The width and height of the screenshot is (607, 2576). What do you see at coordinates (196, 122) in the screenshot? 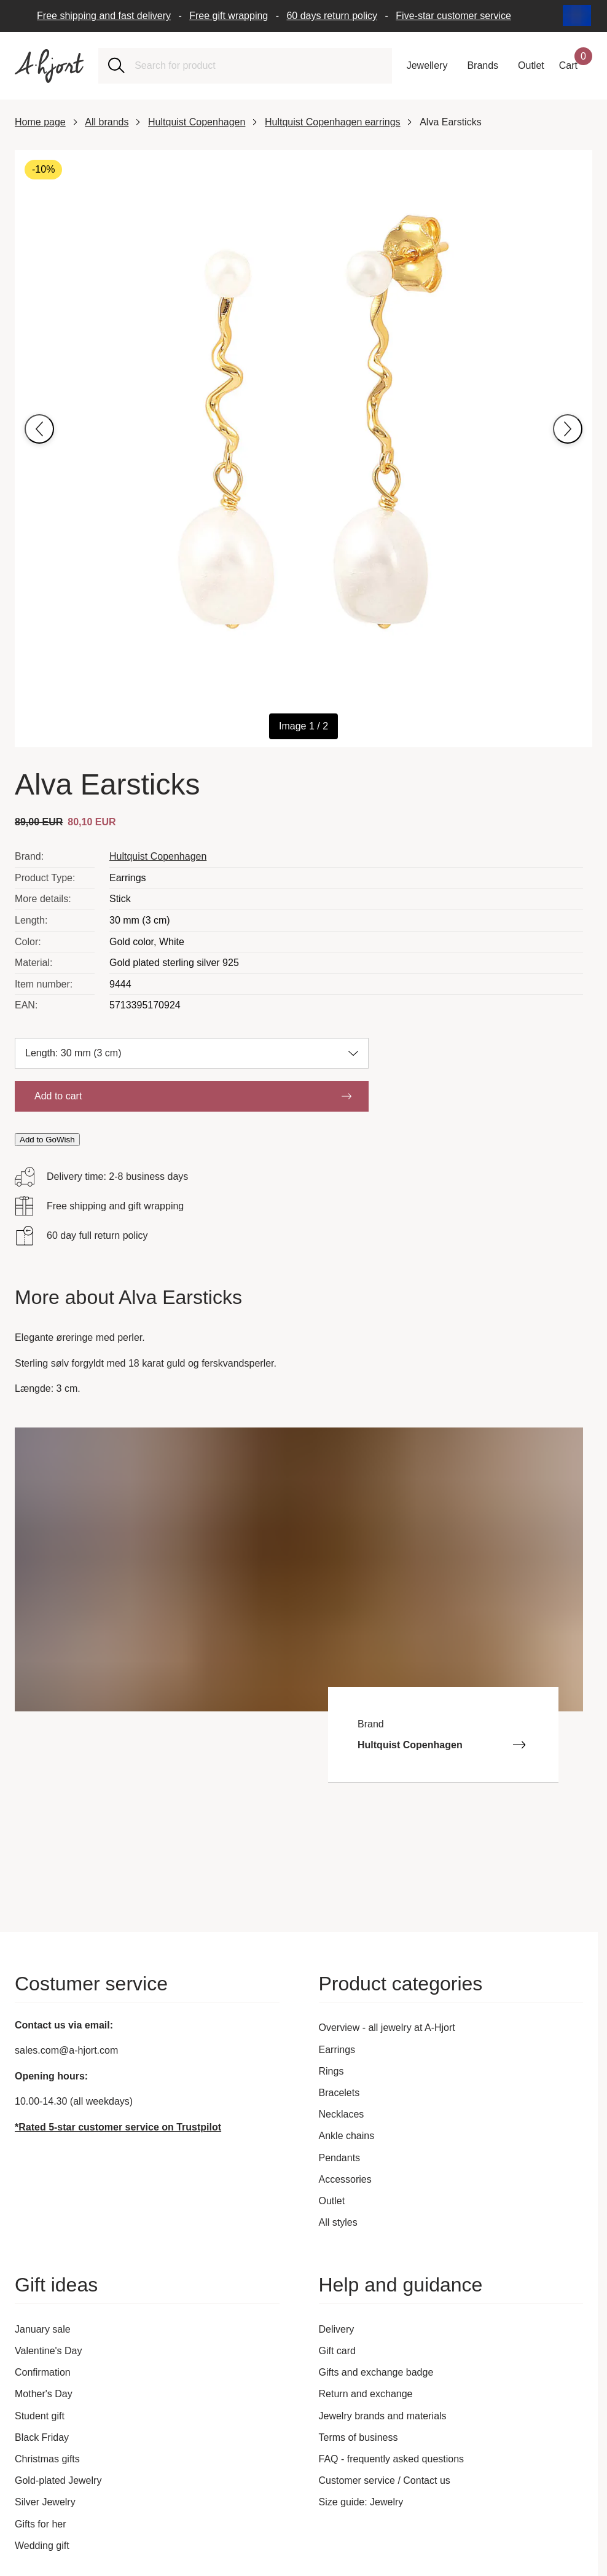
I see `Hultquist Copenhagen` at bounding box center [196, 122].